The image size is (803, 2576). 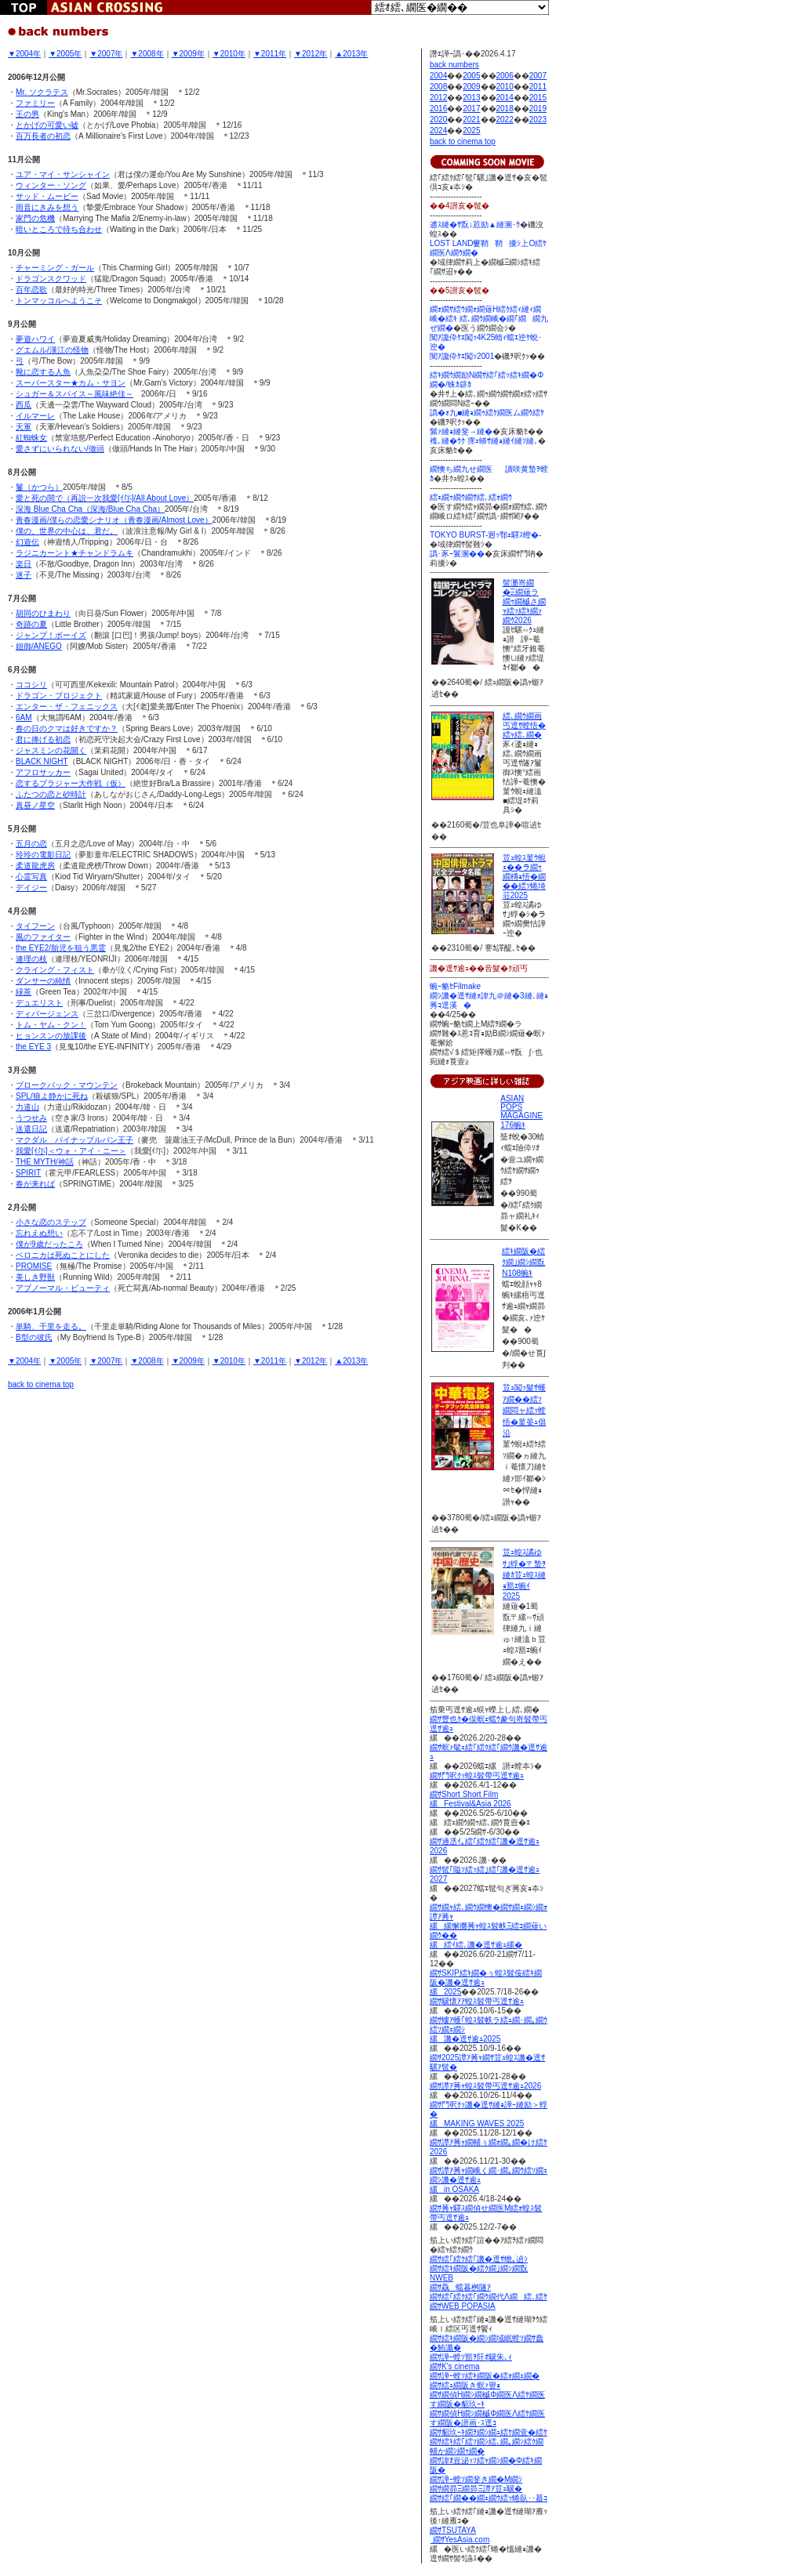 I want to click on ASIAN POPS MAGAGINE 176蜿ｷ, so click(x=521, y=1111).